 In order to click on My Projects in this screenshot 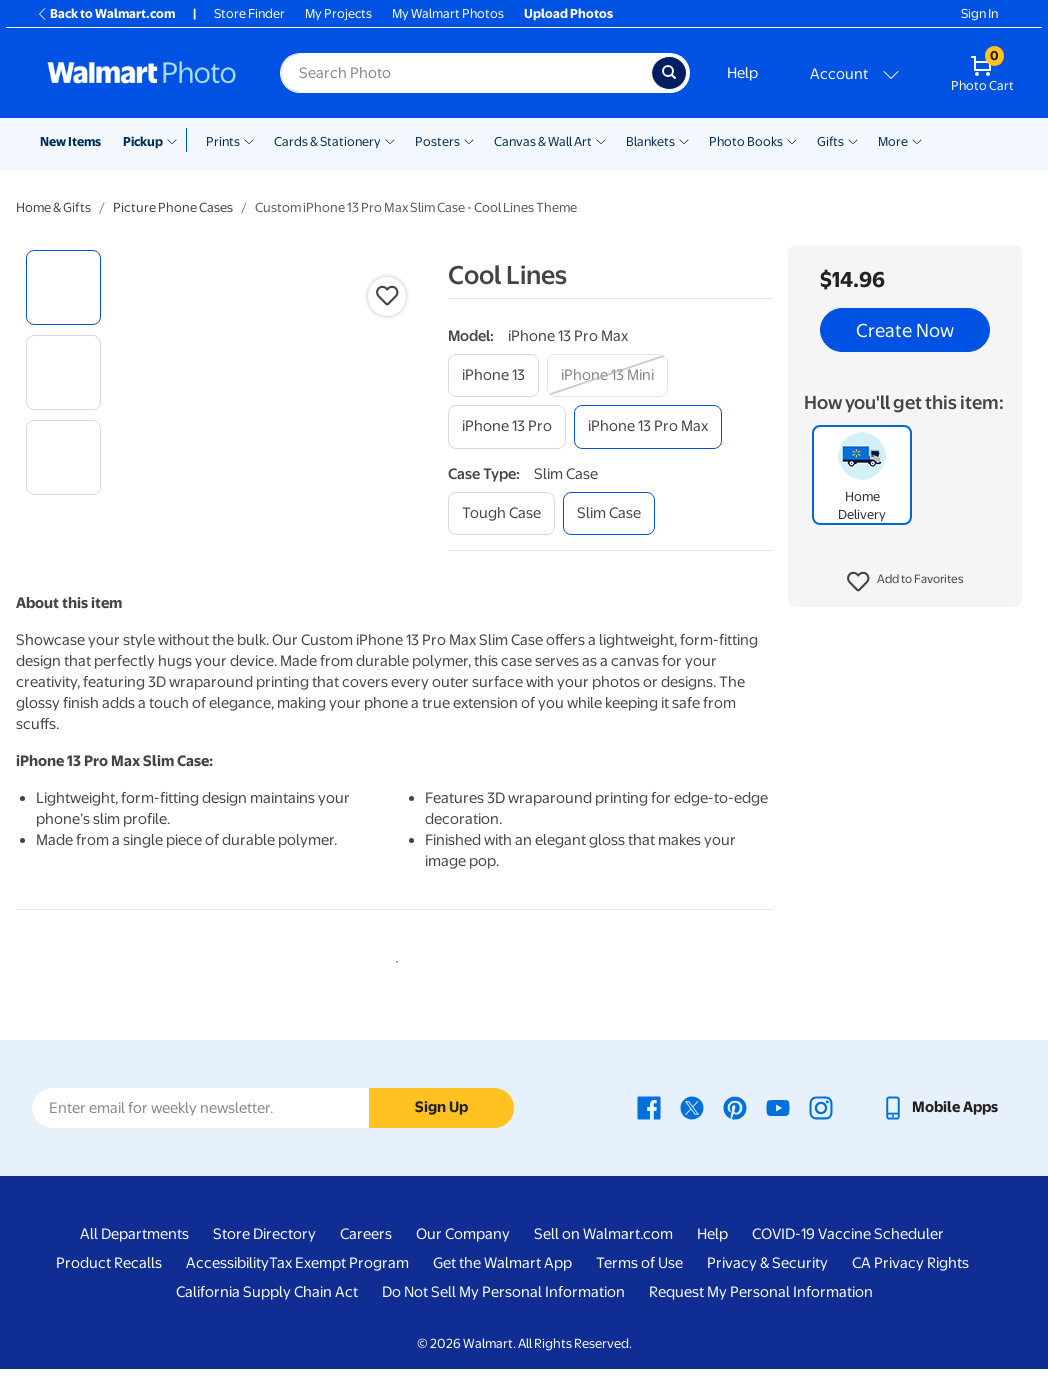, I will do `click(338, 13)`.